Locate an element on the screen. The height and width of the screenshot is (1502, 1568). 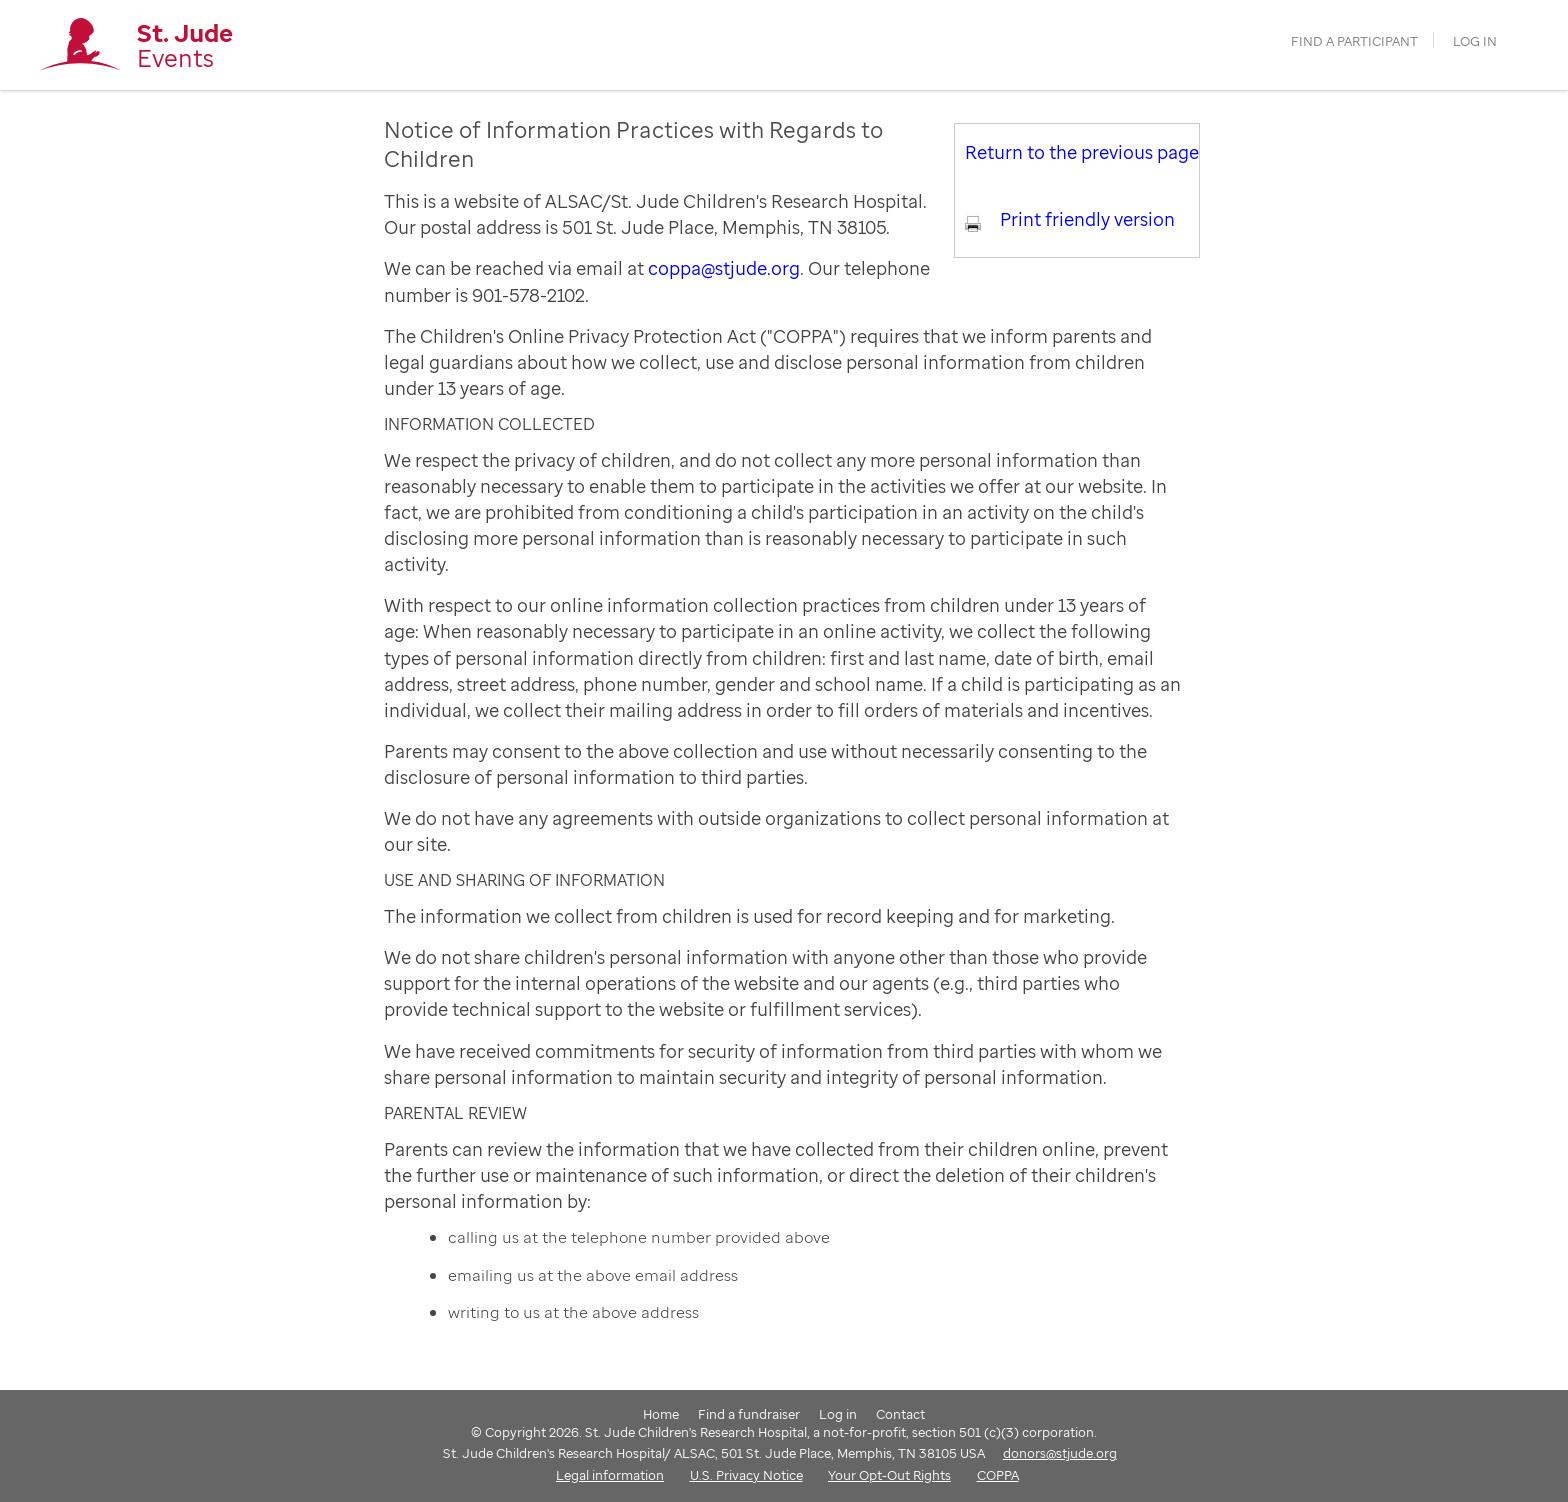
Print friendly version is located at coordinates (1087, 219).